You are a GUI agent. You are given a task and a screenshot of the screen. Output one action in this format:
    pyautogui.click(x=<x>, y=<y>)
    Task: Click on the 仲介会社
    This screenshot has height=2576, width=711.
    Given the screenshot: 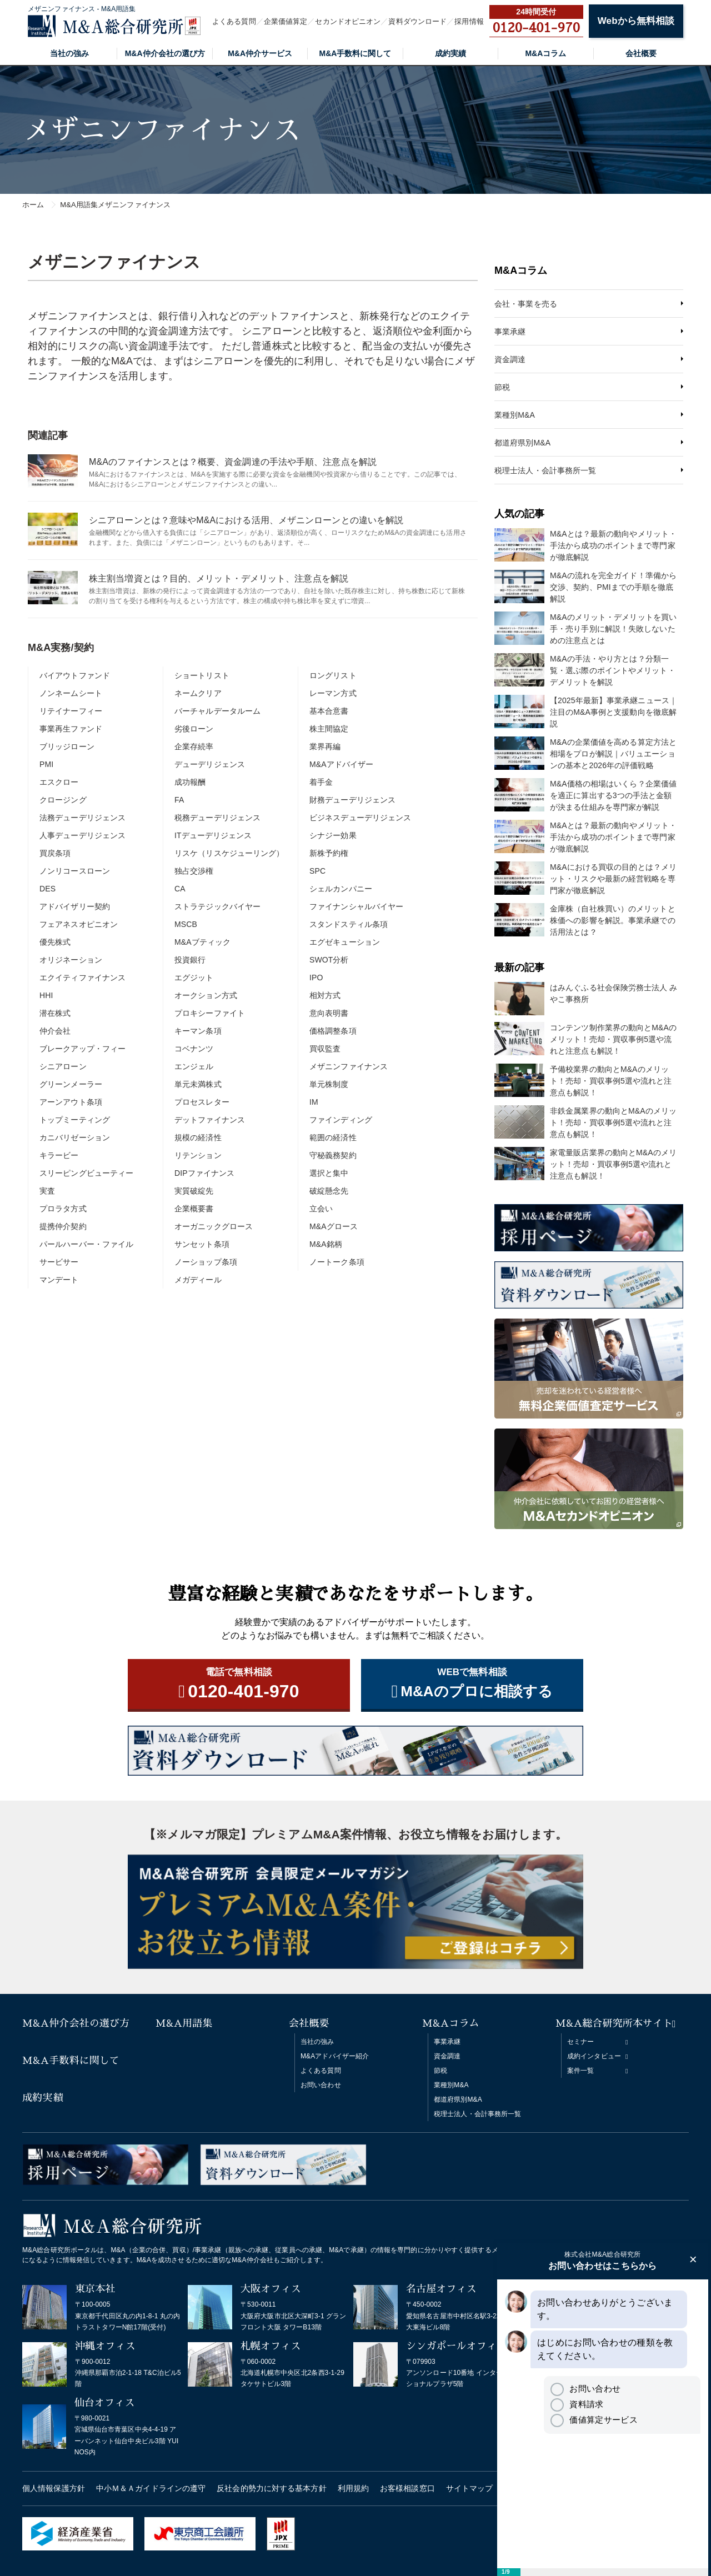 What is the action you would take?
    pyautogui.click(x=55, y=1030)
    